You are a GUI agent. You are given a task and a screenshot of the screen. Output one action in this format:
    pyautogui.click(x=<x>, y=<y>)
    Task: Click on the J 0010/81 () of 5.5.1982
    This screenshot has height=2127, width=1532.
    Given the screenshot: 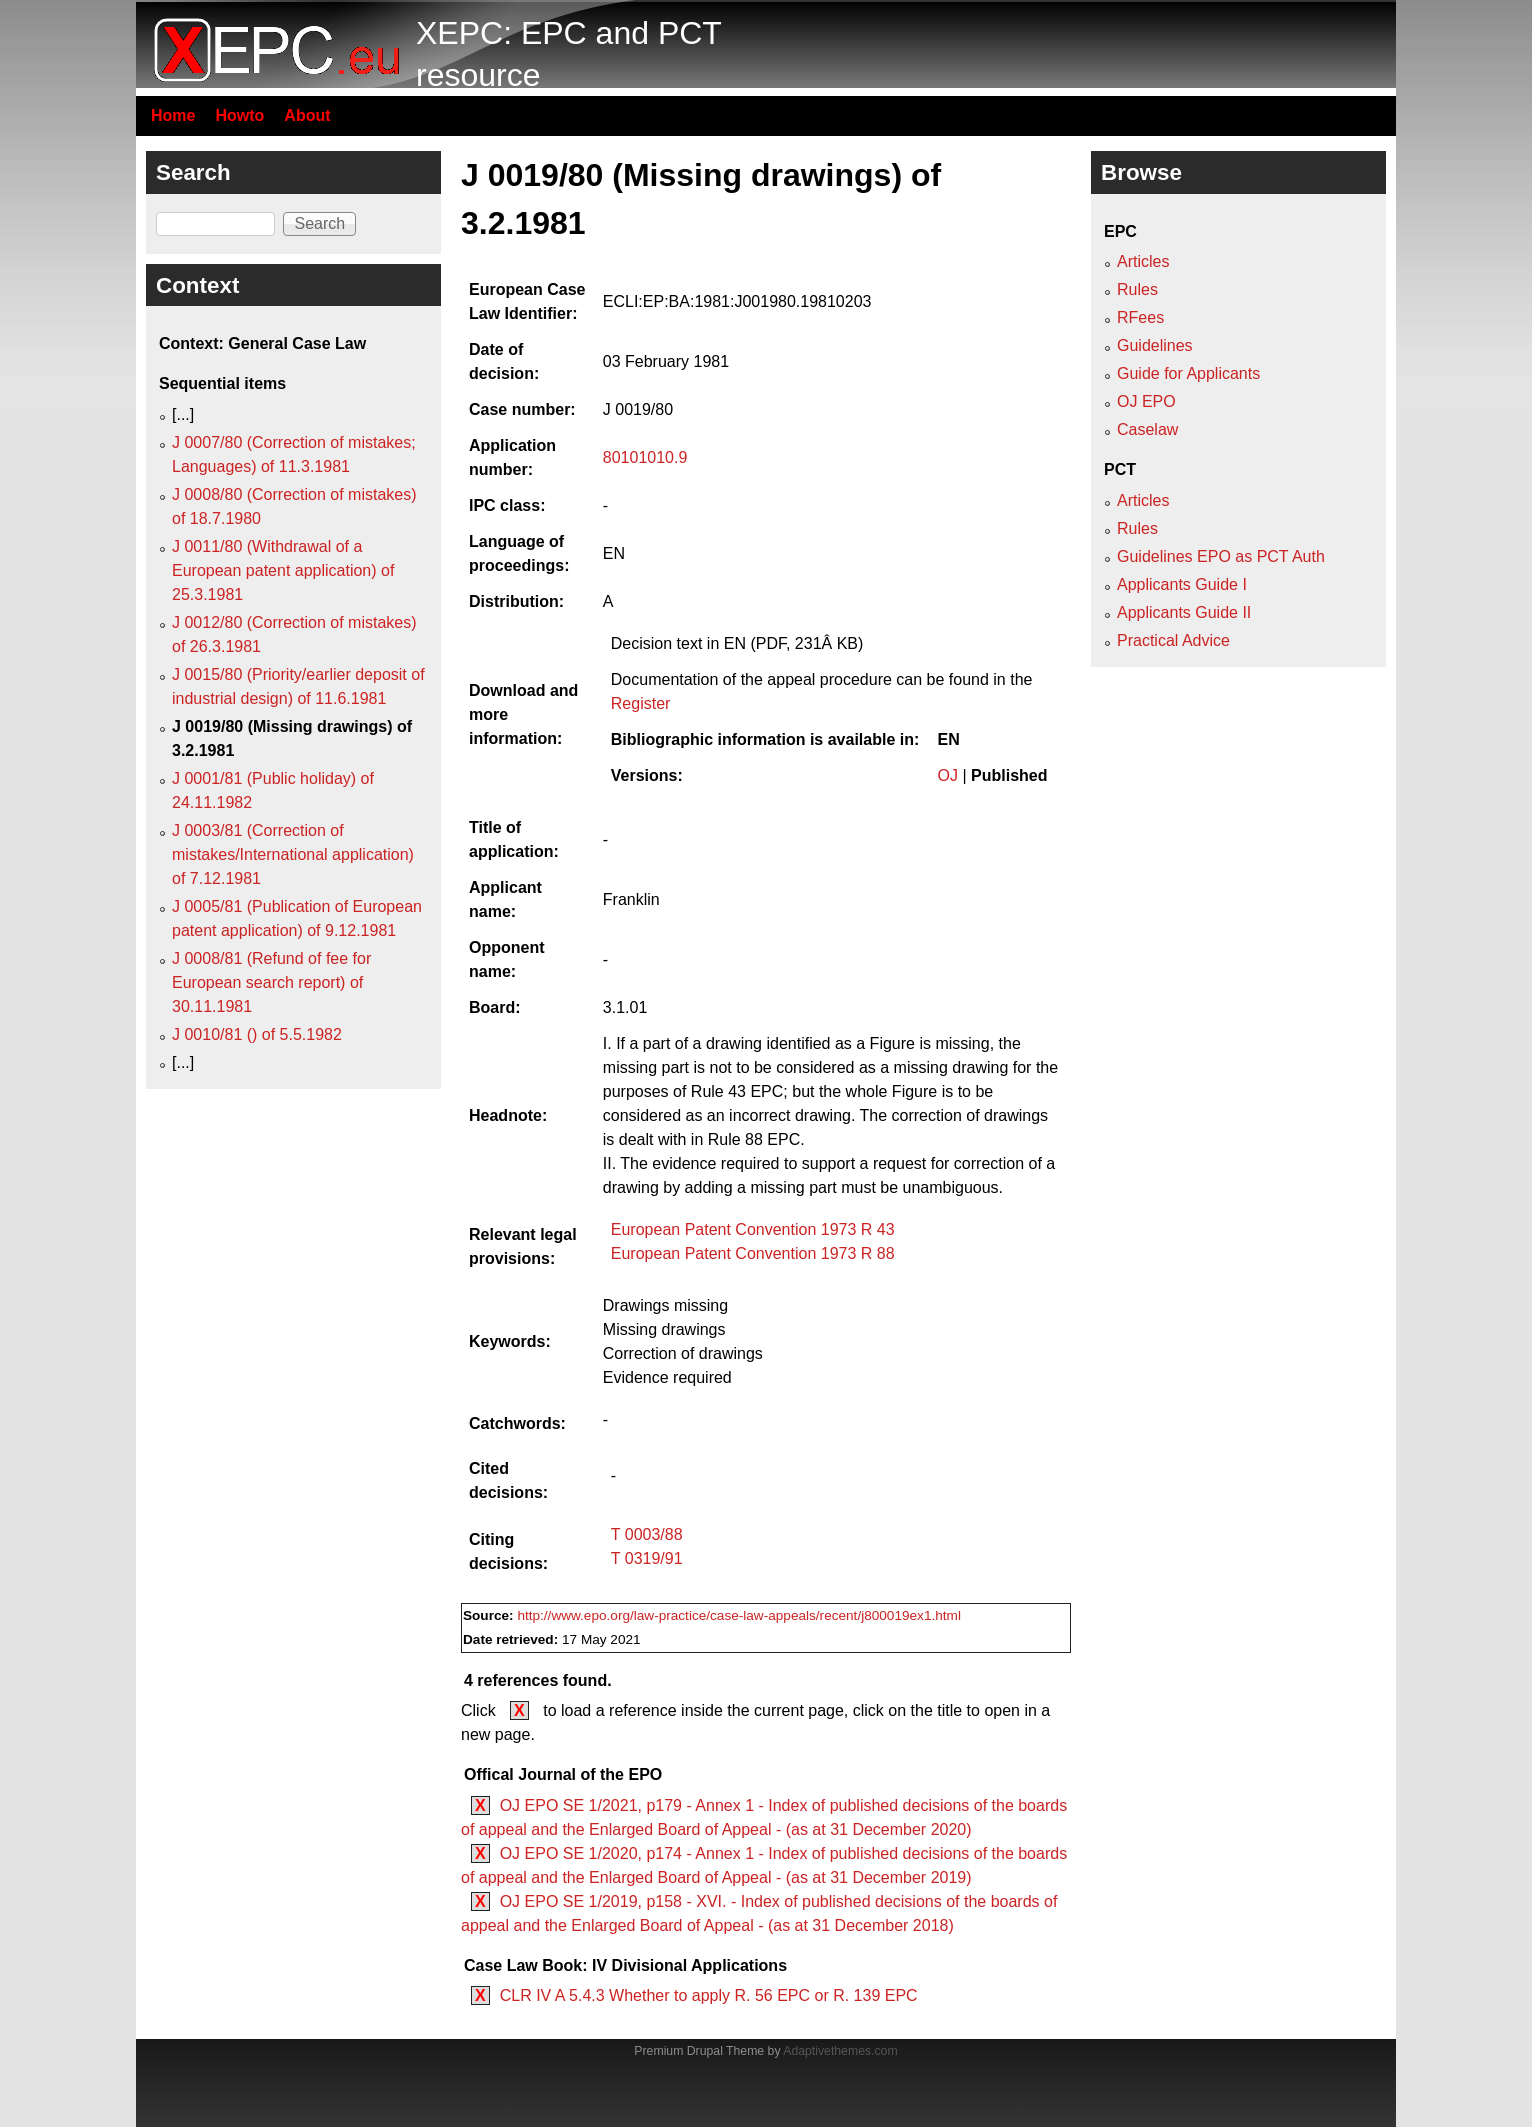 What is the action you would take?
    pyautogui.click(x=257, y=1034)
    